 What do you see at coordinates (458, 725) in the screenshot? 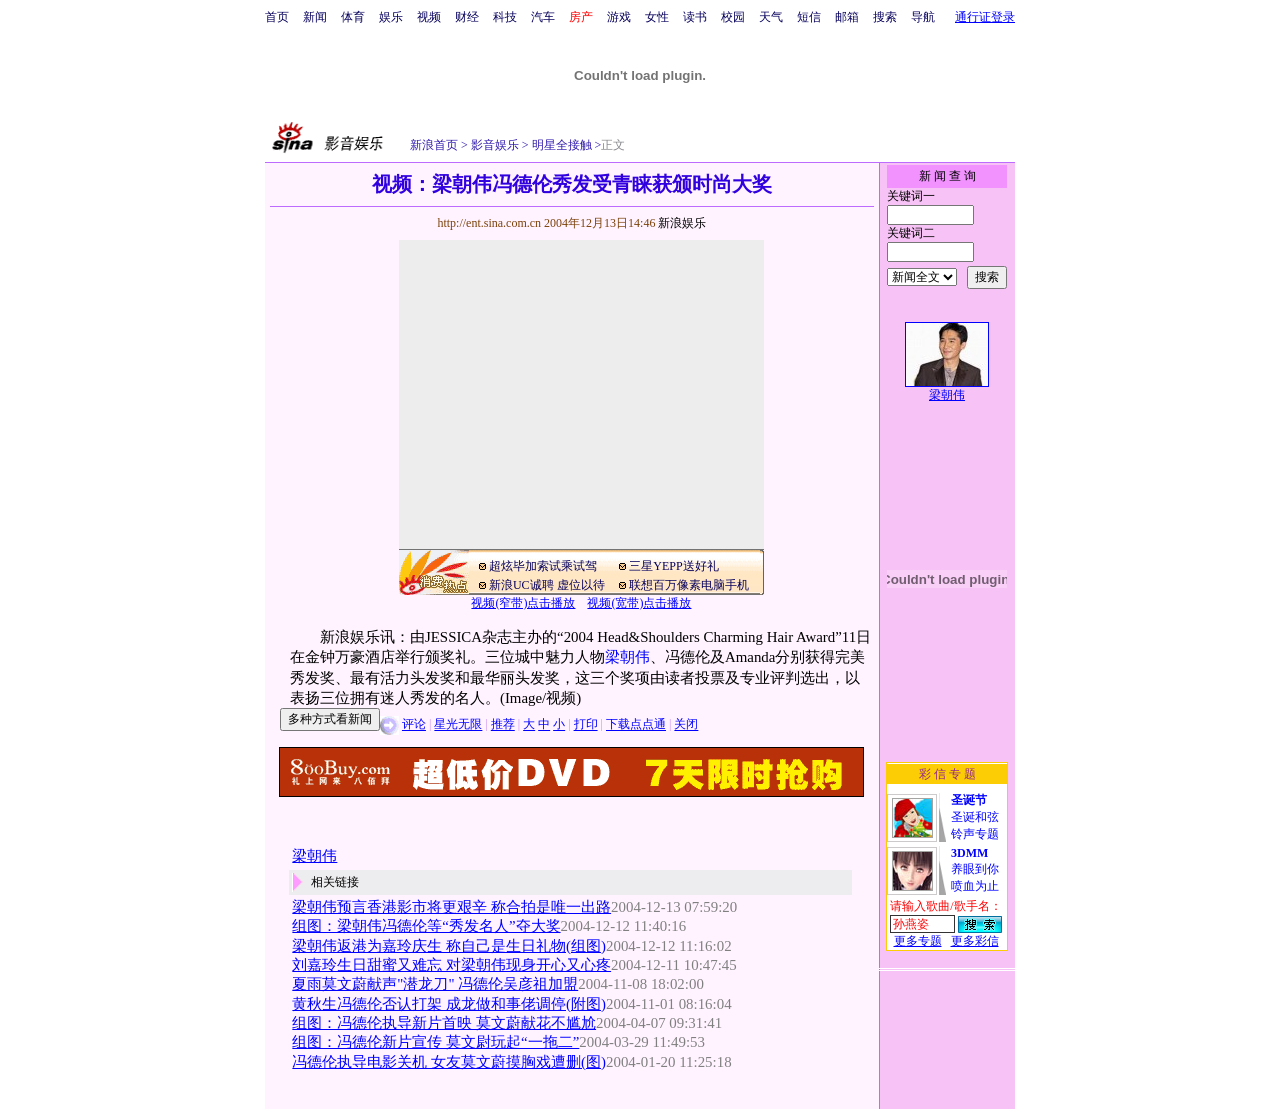
I see `星光无限` at bounding box center [458, 725].